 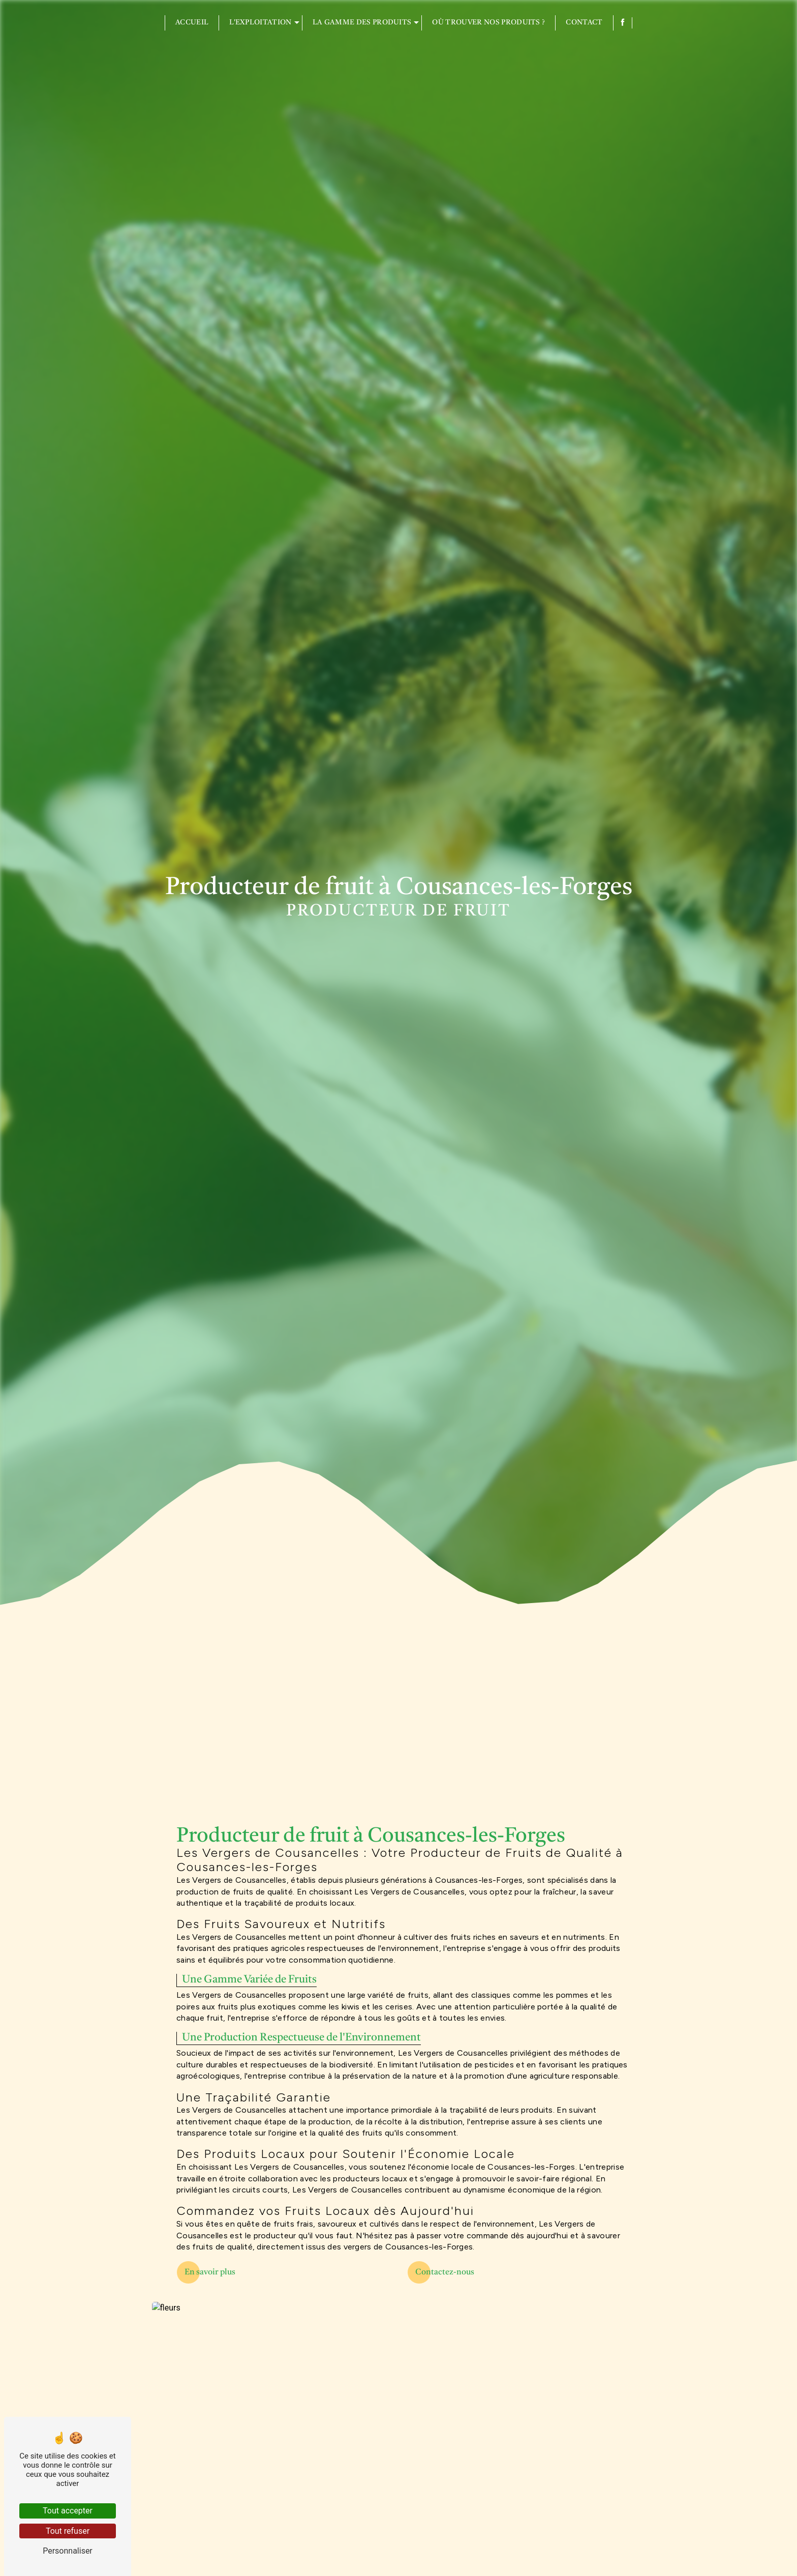 I want to click on L'exploitation, so click(x=260, y=22).